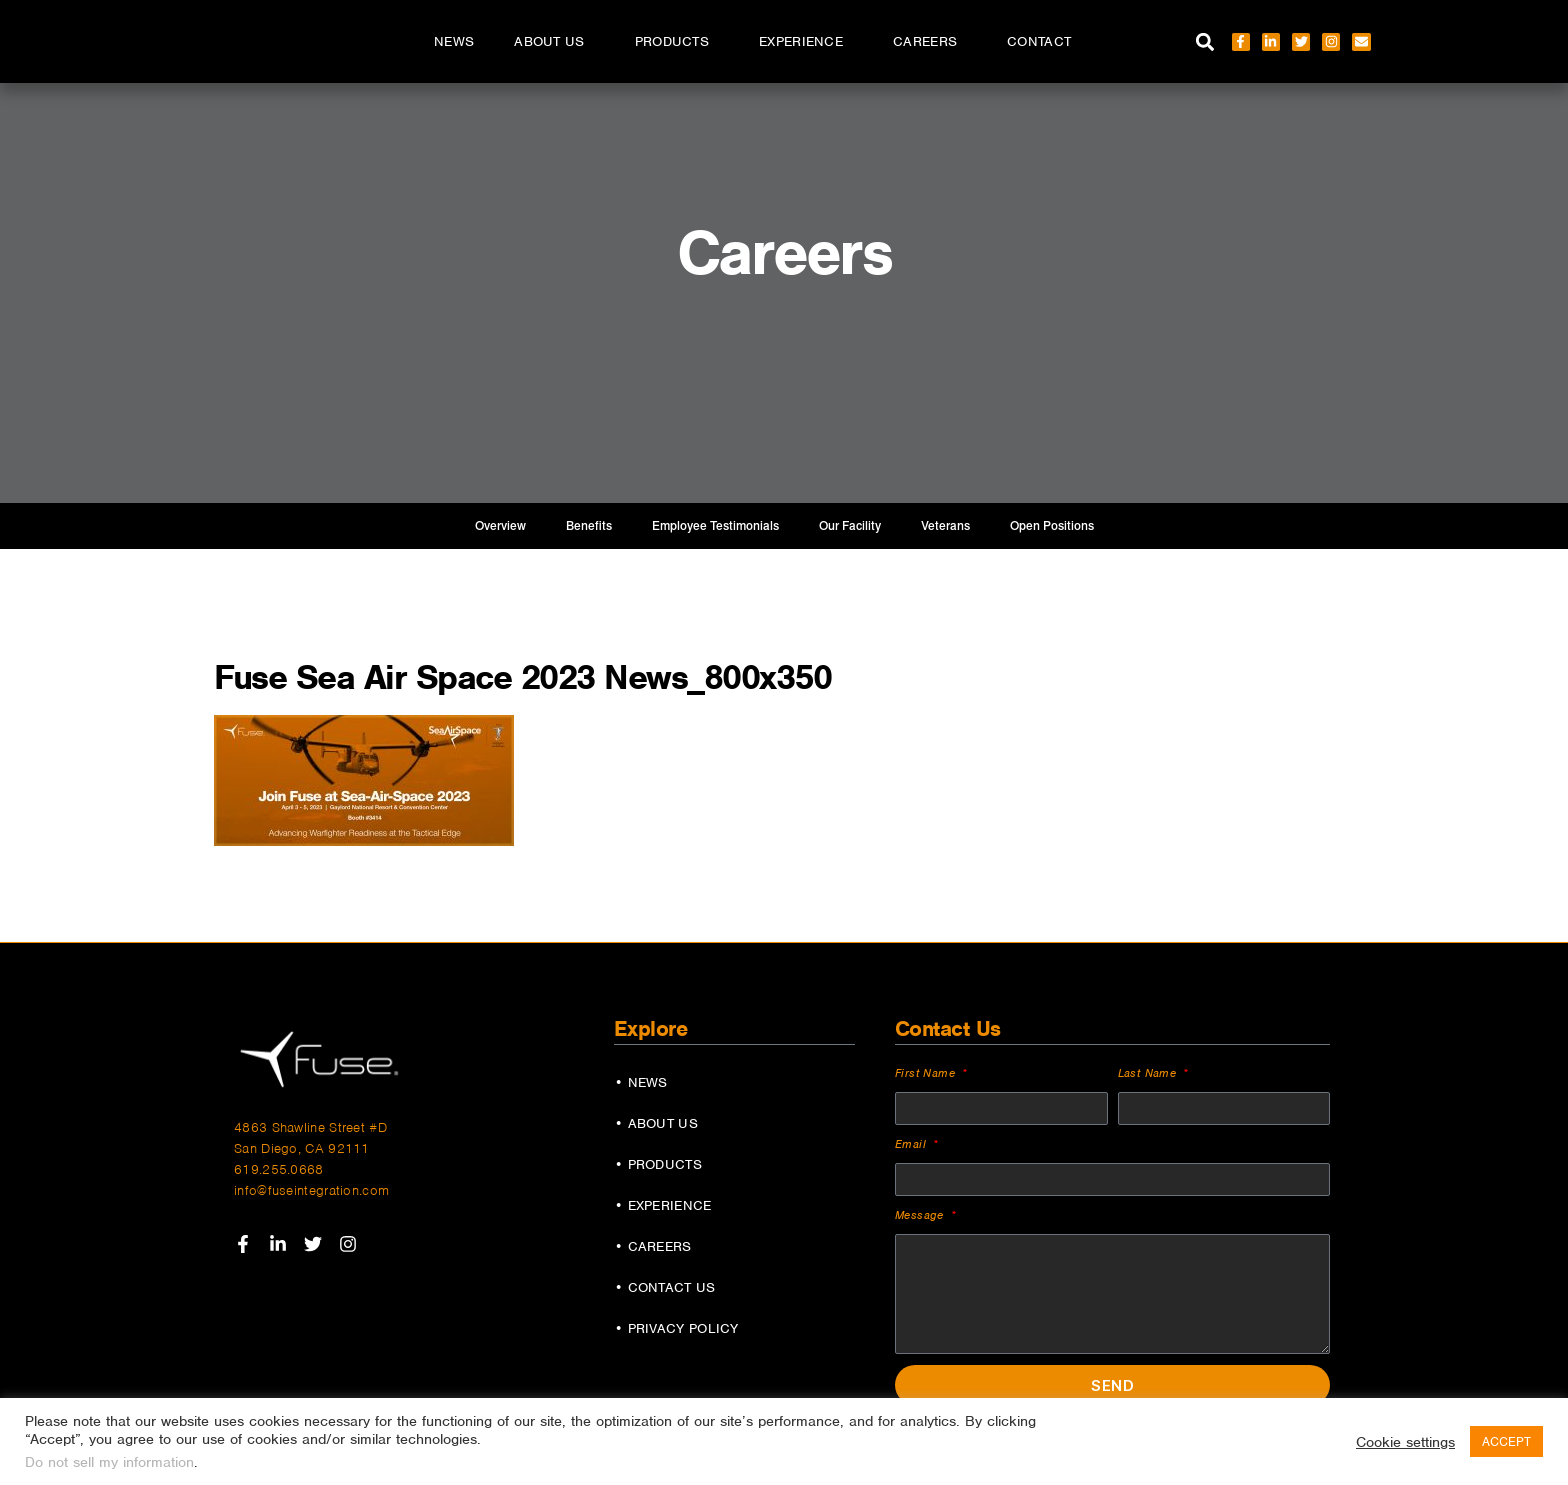  What do you see at coordinates (589, 526) in the screenshot?
I see `Benefits` at bounding box center [589, 526].